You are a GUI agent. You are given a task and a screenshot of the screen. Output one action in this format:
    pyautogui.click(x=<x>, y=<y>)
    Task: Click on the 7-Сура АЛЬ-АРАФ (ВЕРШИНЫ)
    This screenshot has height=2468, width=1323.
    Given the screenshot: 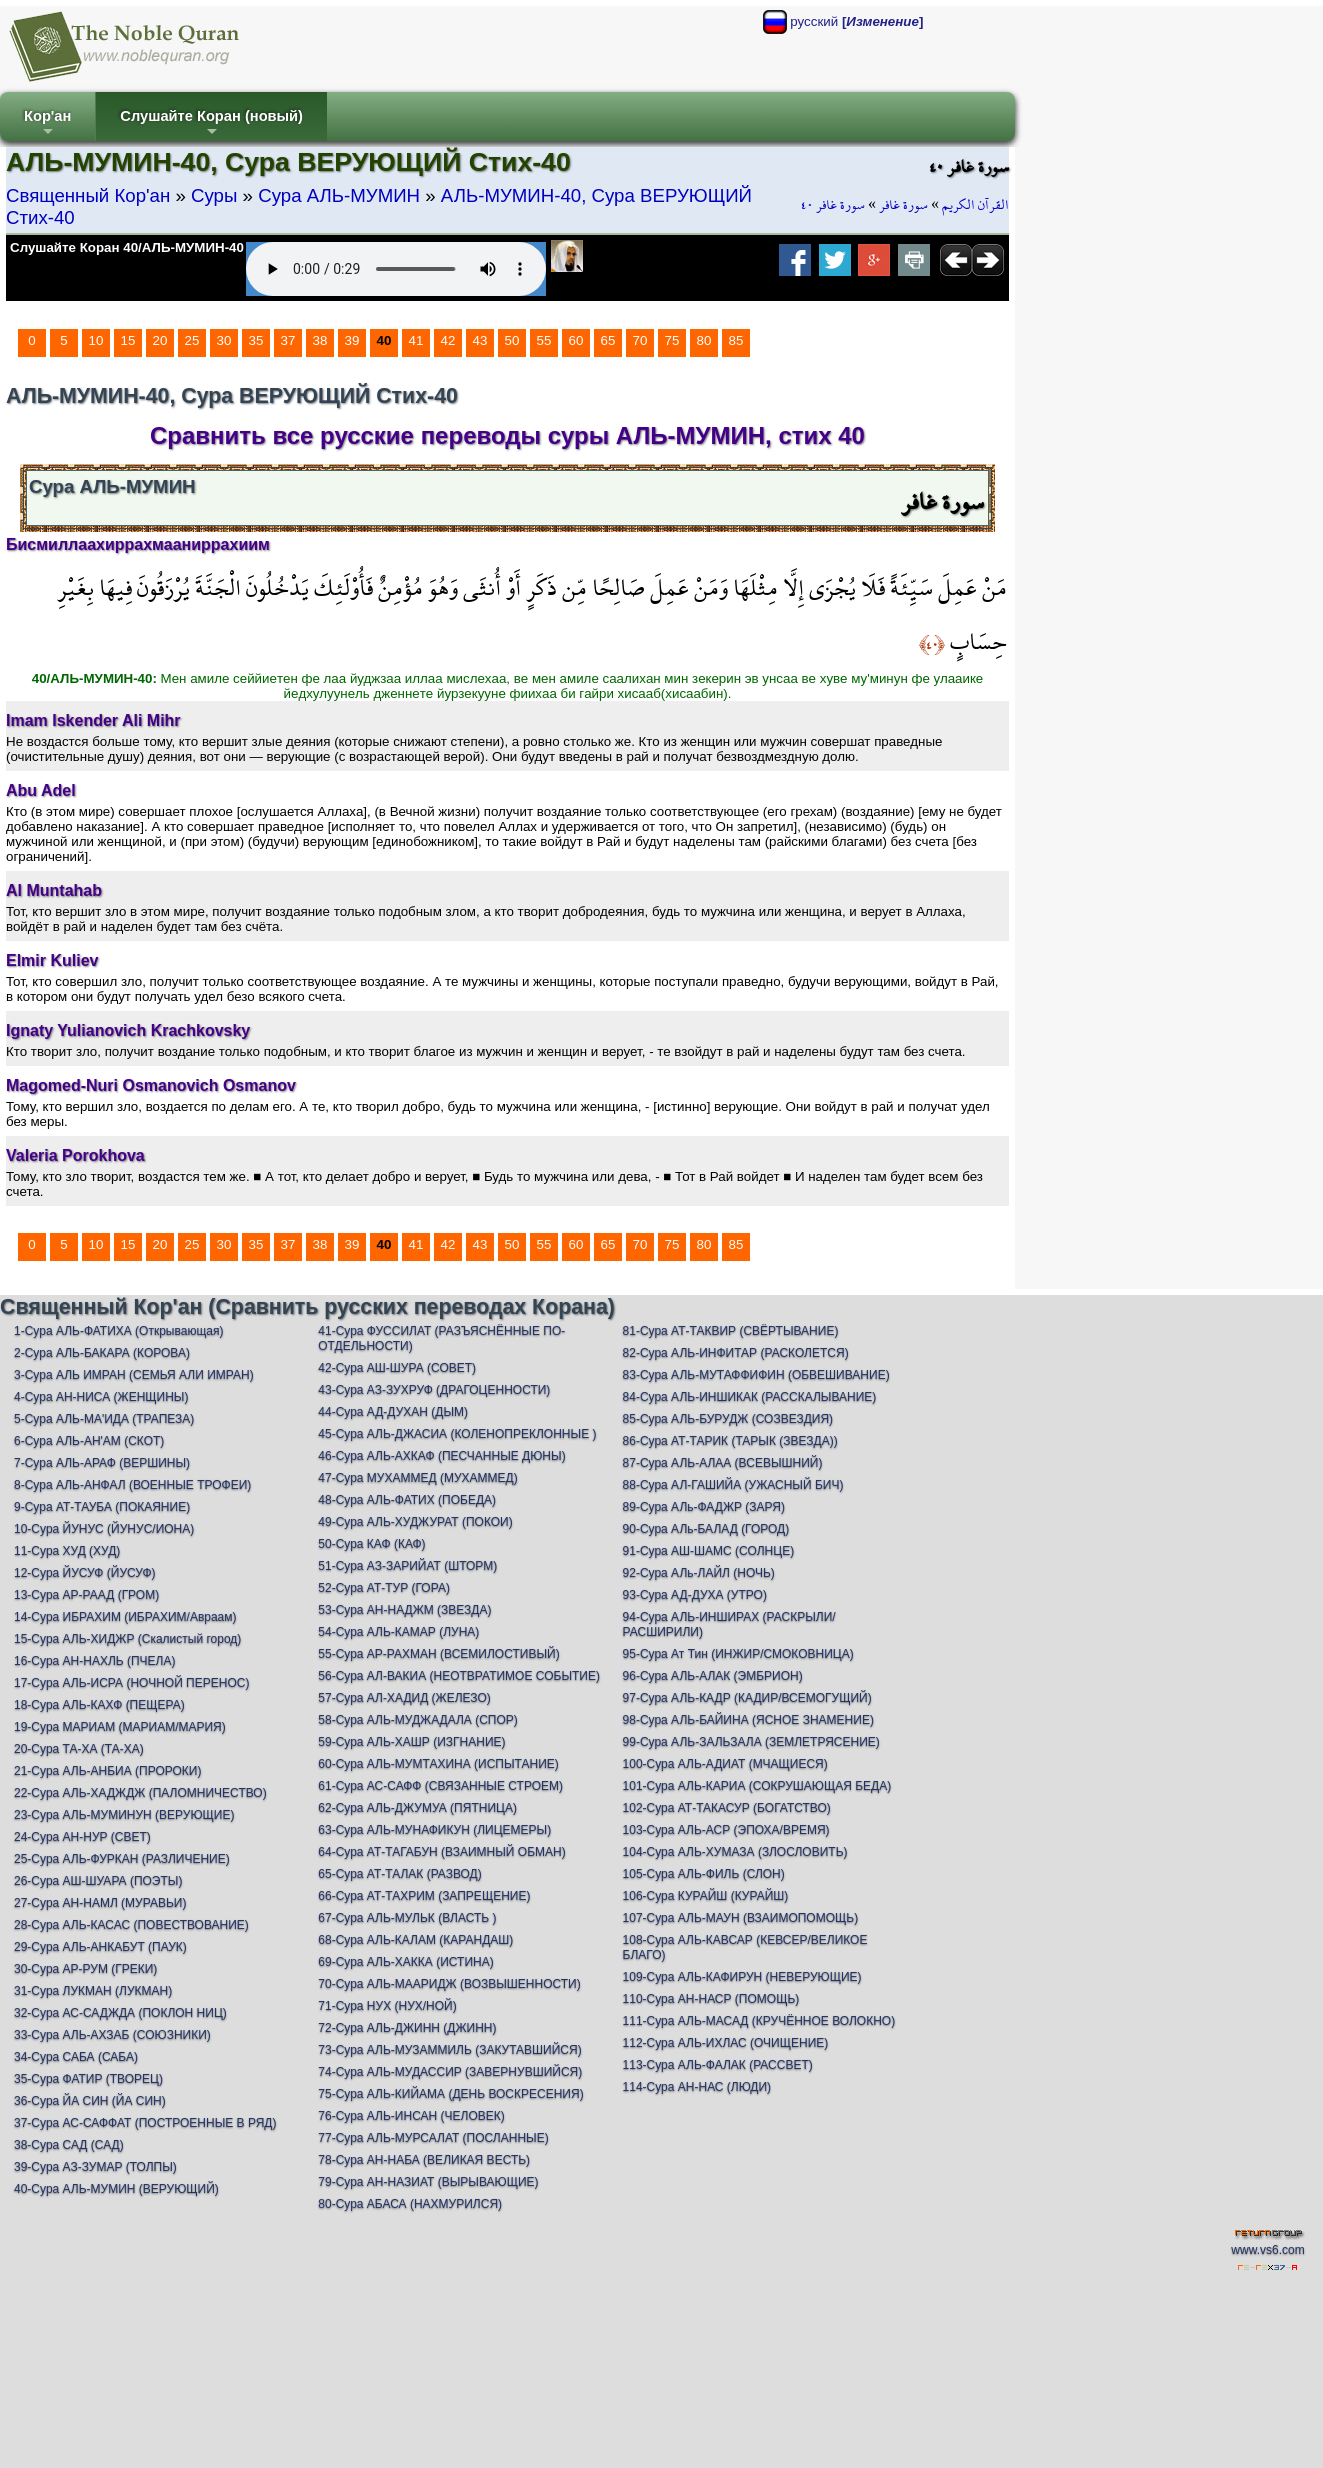 What is the action you would take?
    pyautogui.click(x=102, y=1463)
    